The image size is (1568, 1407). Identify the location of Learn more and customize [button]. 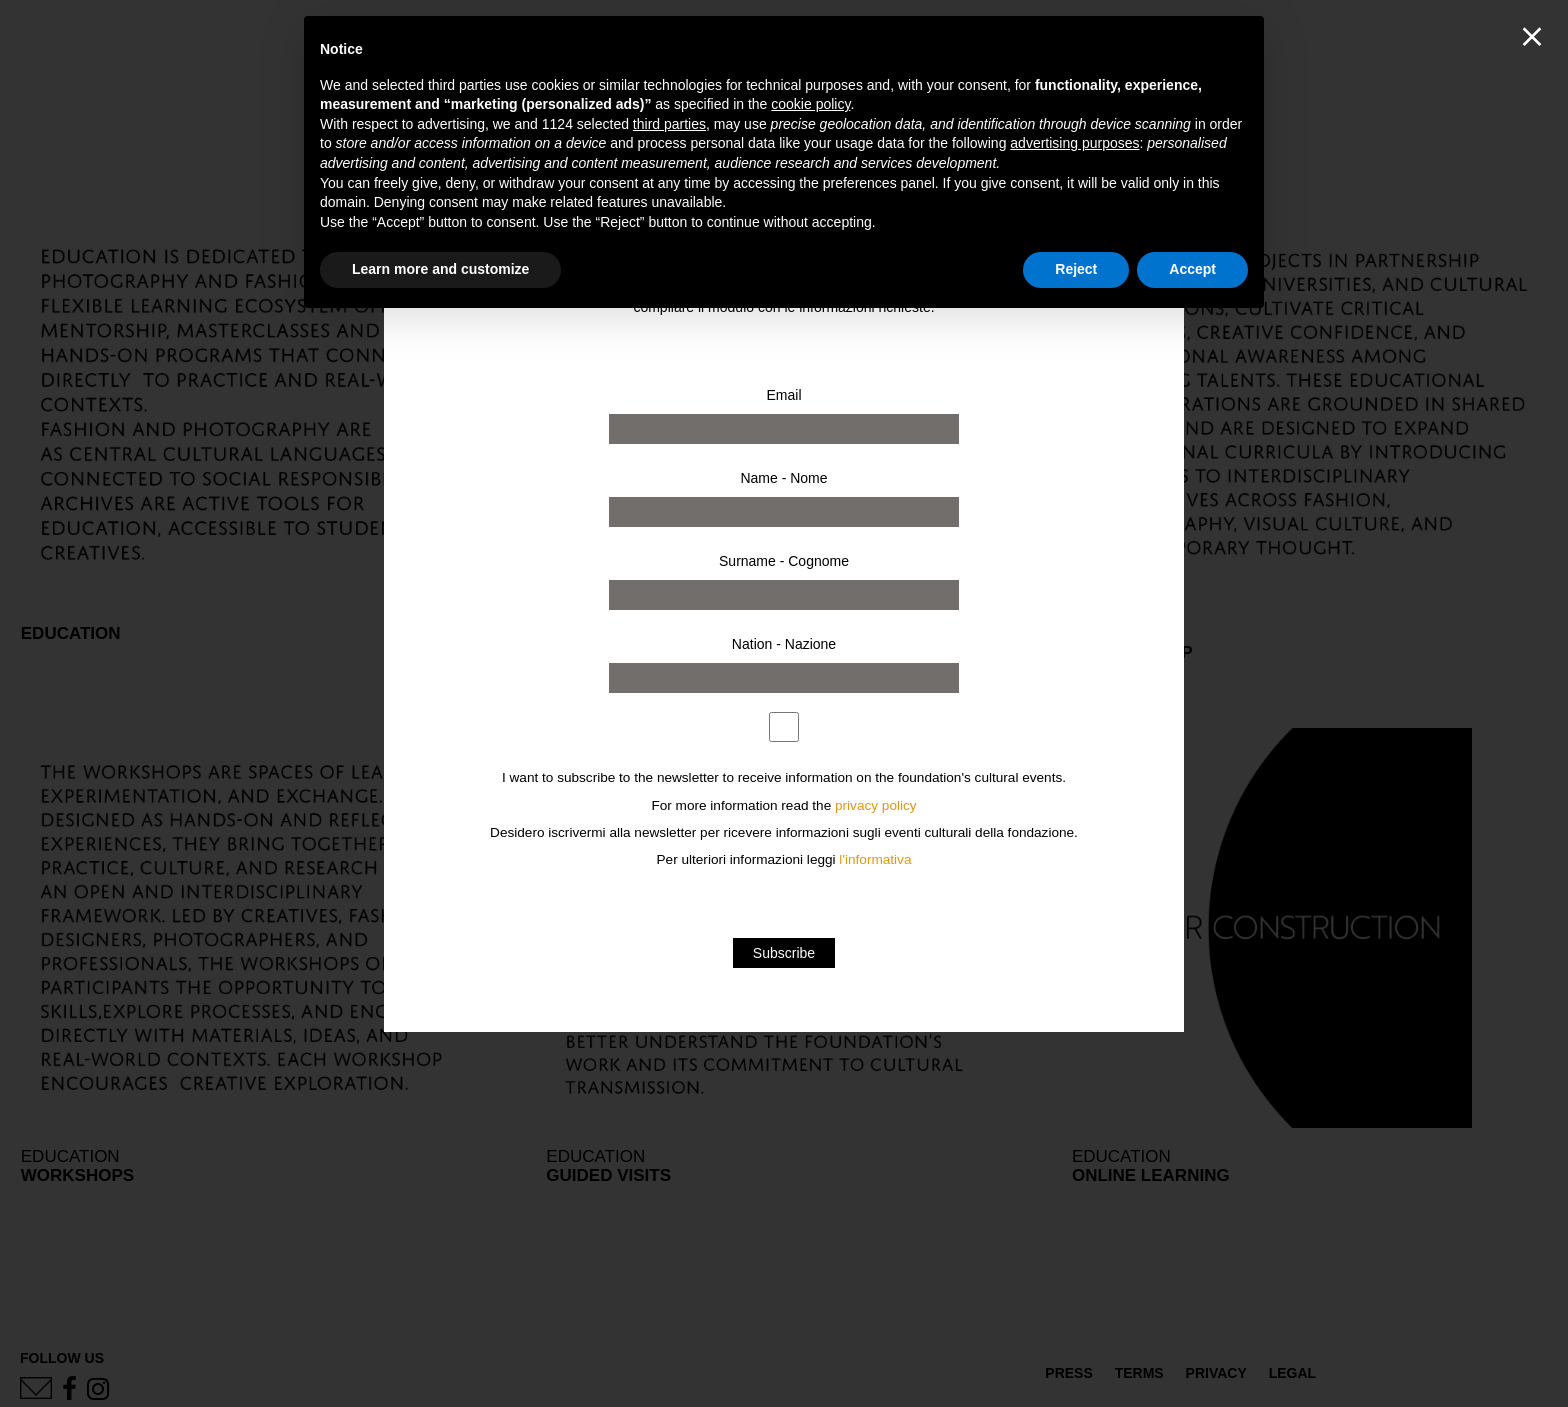
(440, 269).